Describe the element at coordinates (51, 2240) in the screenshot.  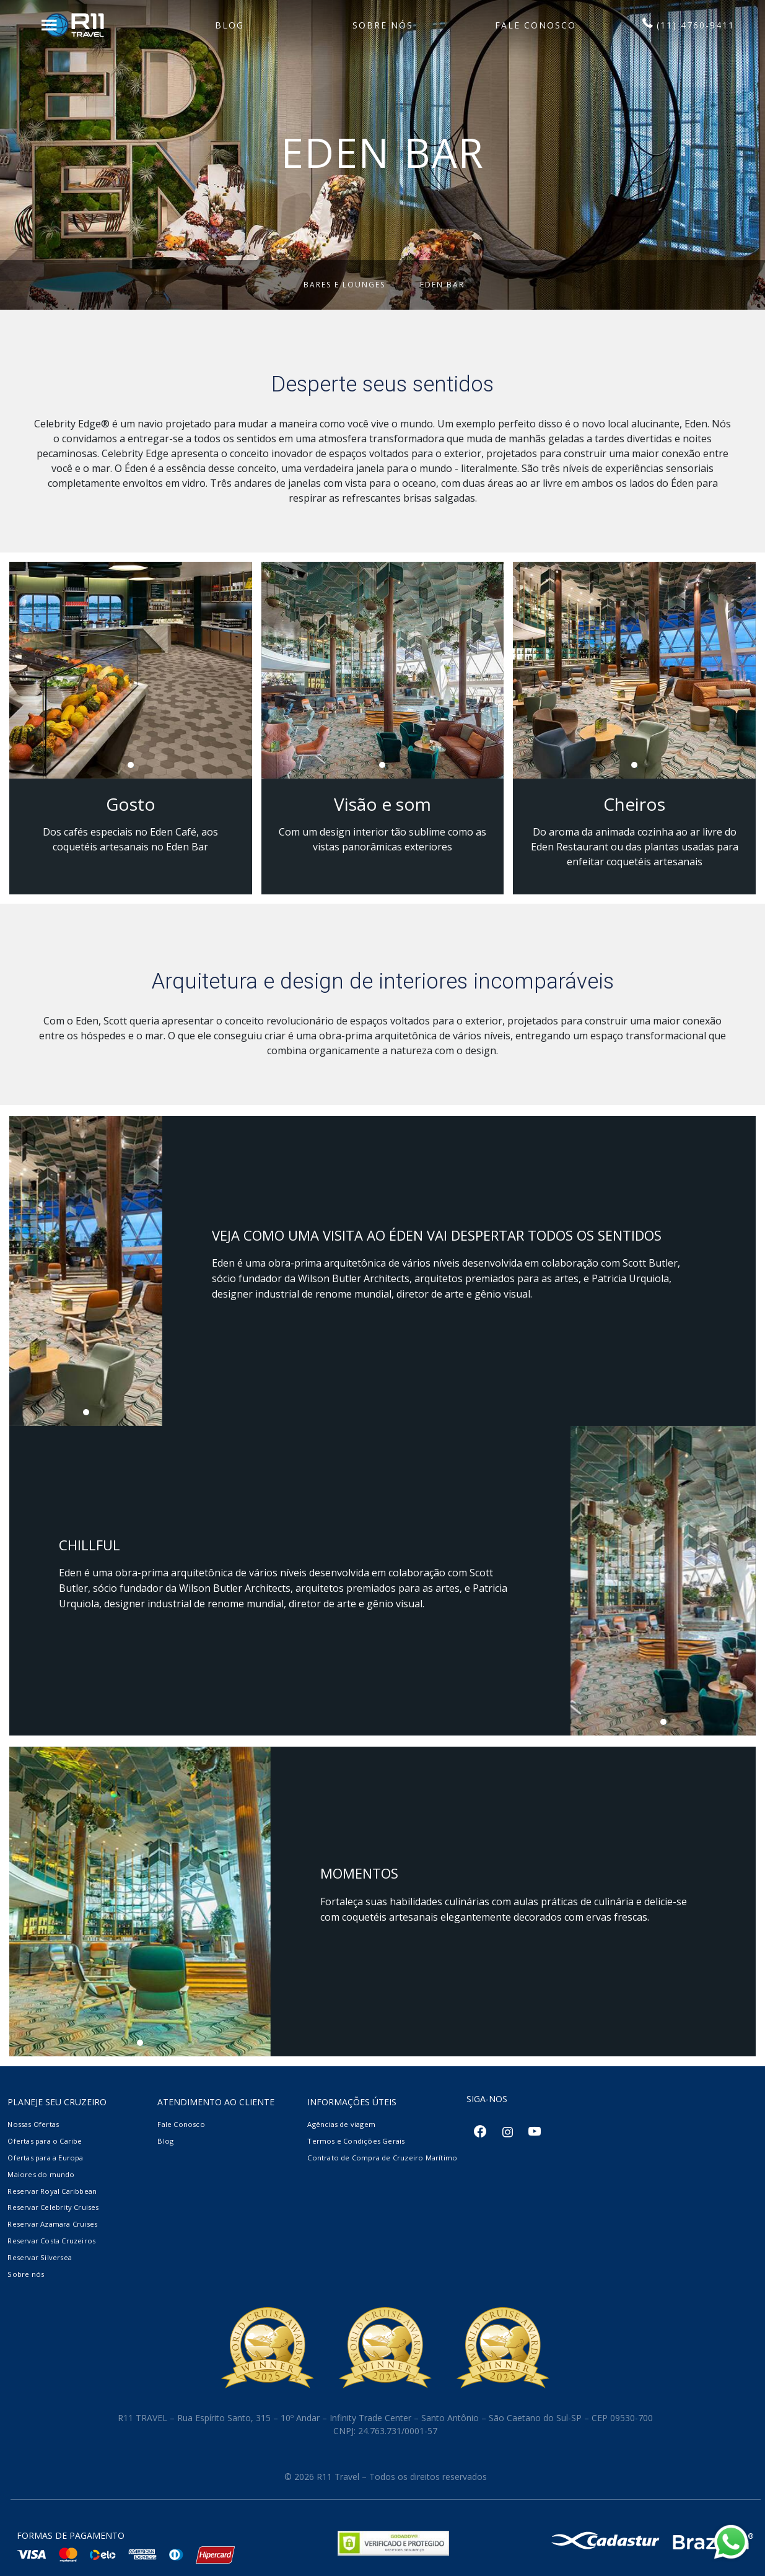
I see `Reservar Costa Cruzeiros` at that location.